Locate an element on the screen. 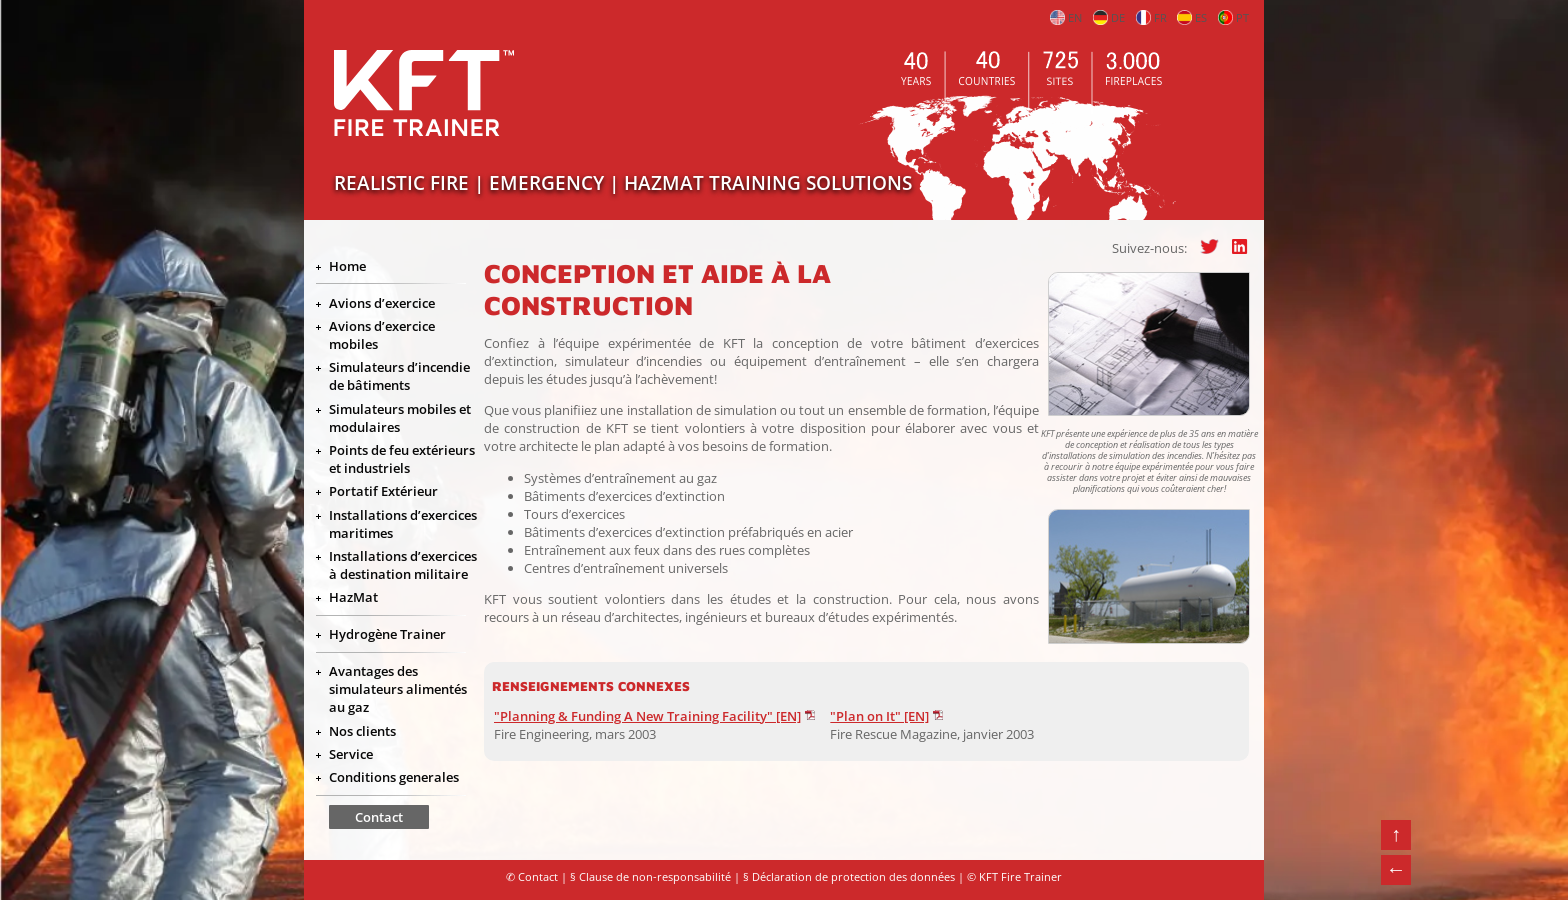 Image resolution: width=1568 pixels, height=900 pixels. § Clause de non-responsabilité is located at coordinates (650, 877).